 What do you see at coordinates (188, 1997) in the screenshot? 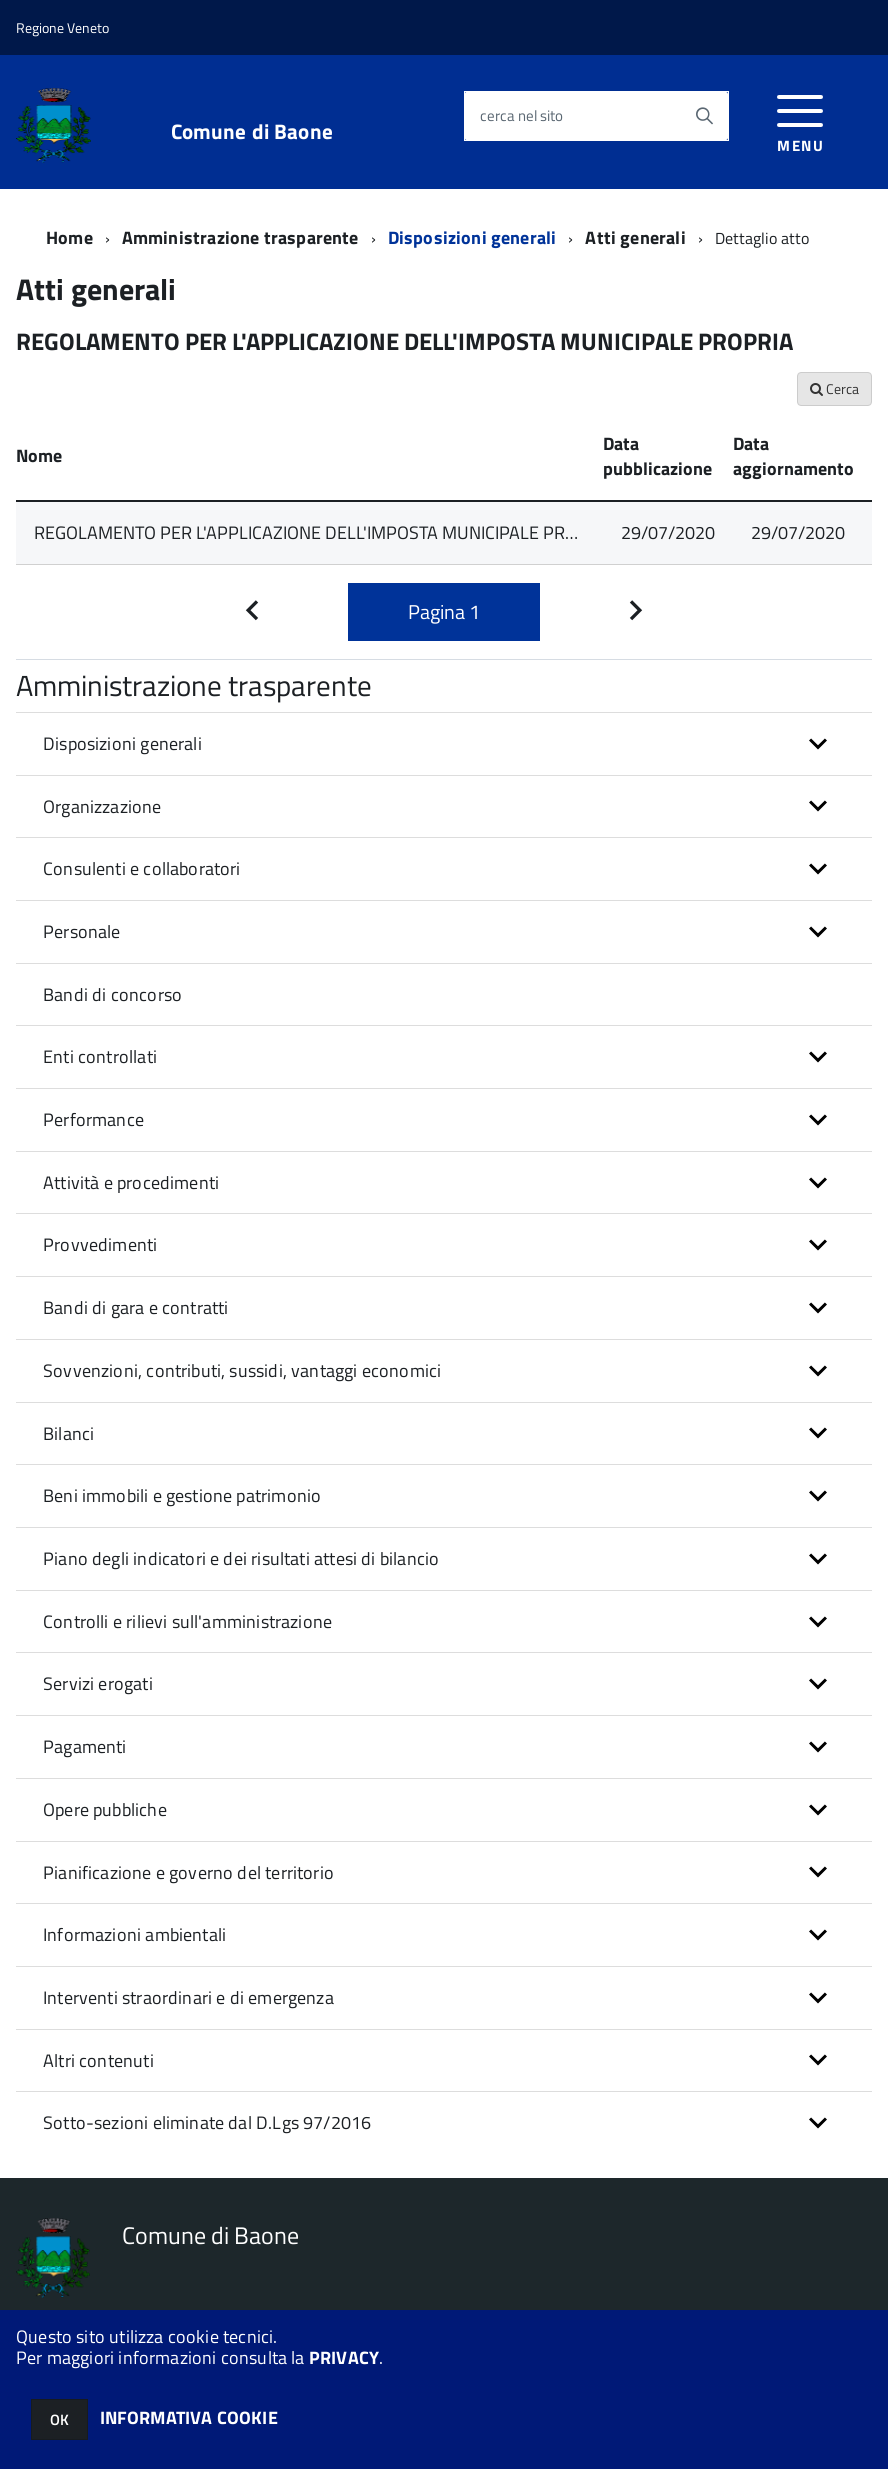
I see `Interventi straordinari e di emergenza [button]` at bounding box center [188, 1997].